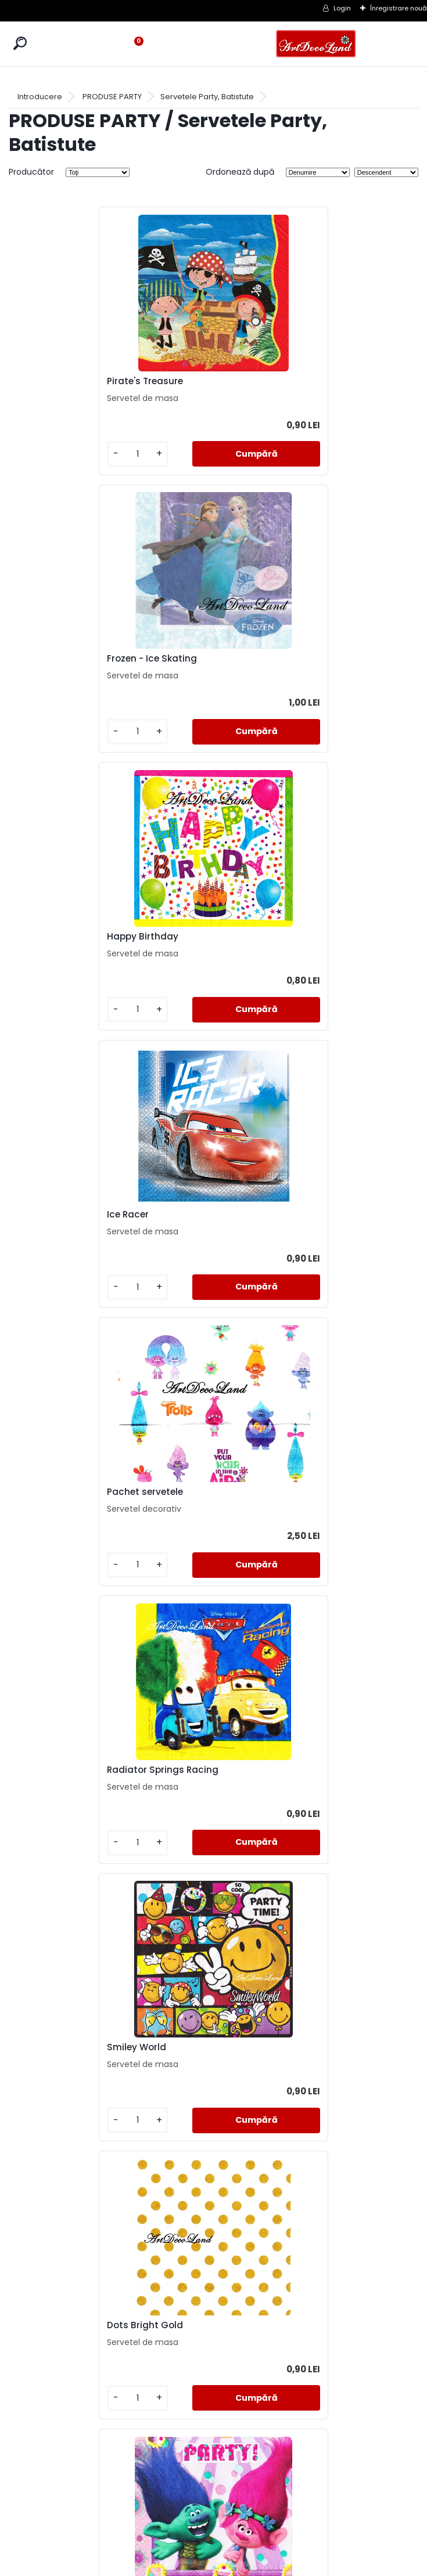  I want to click on Lovely Fairies, so click(51, 2325).